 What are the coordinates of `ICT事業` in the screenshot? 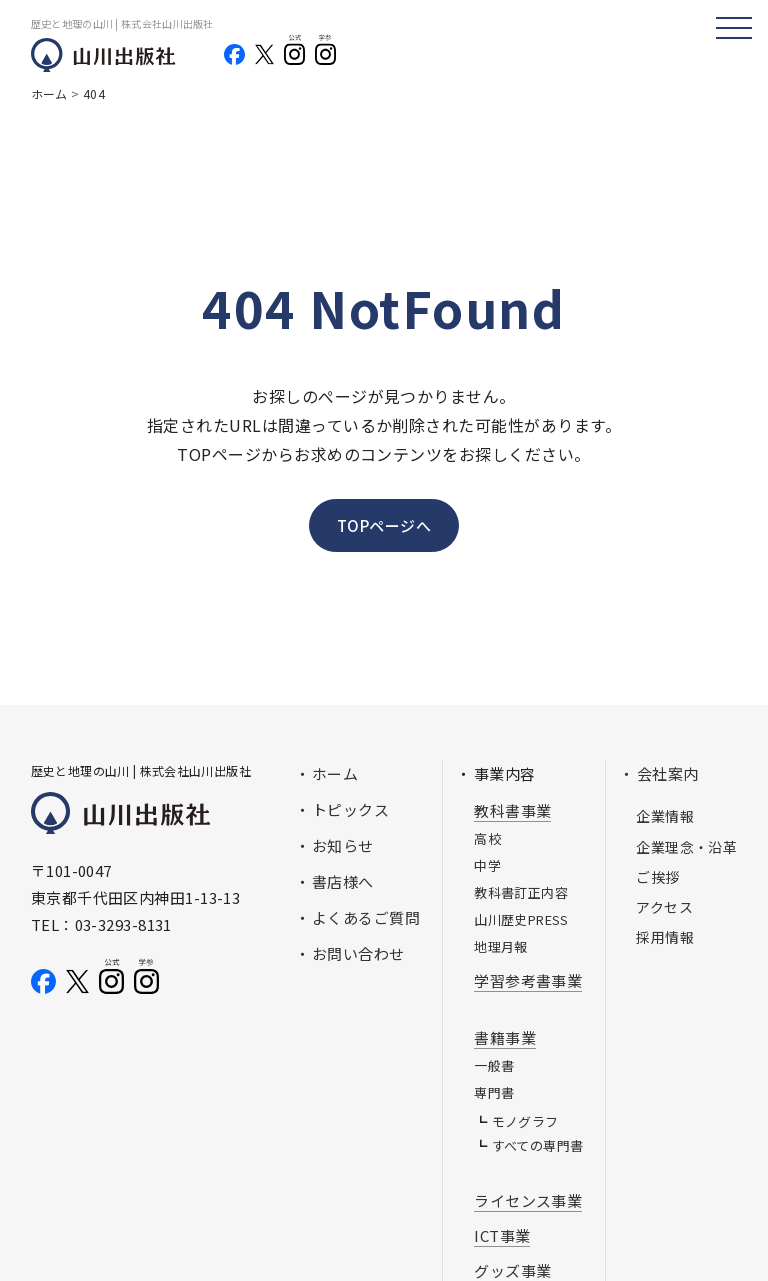 It's located at (502, 1235).